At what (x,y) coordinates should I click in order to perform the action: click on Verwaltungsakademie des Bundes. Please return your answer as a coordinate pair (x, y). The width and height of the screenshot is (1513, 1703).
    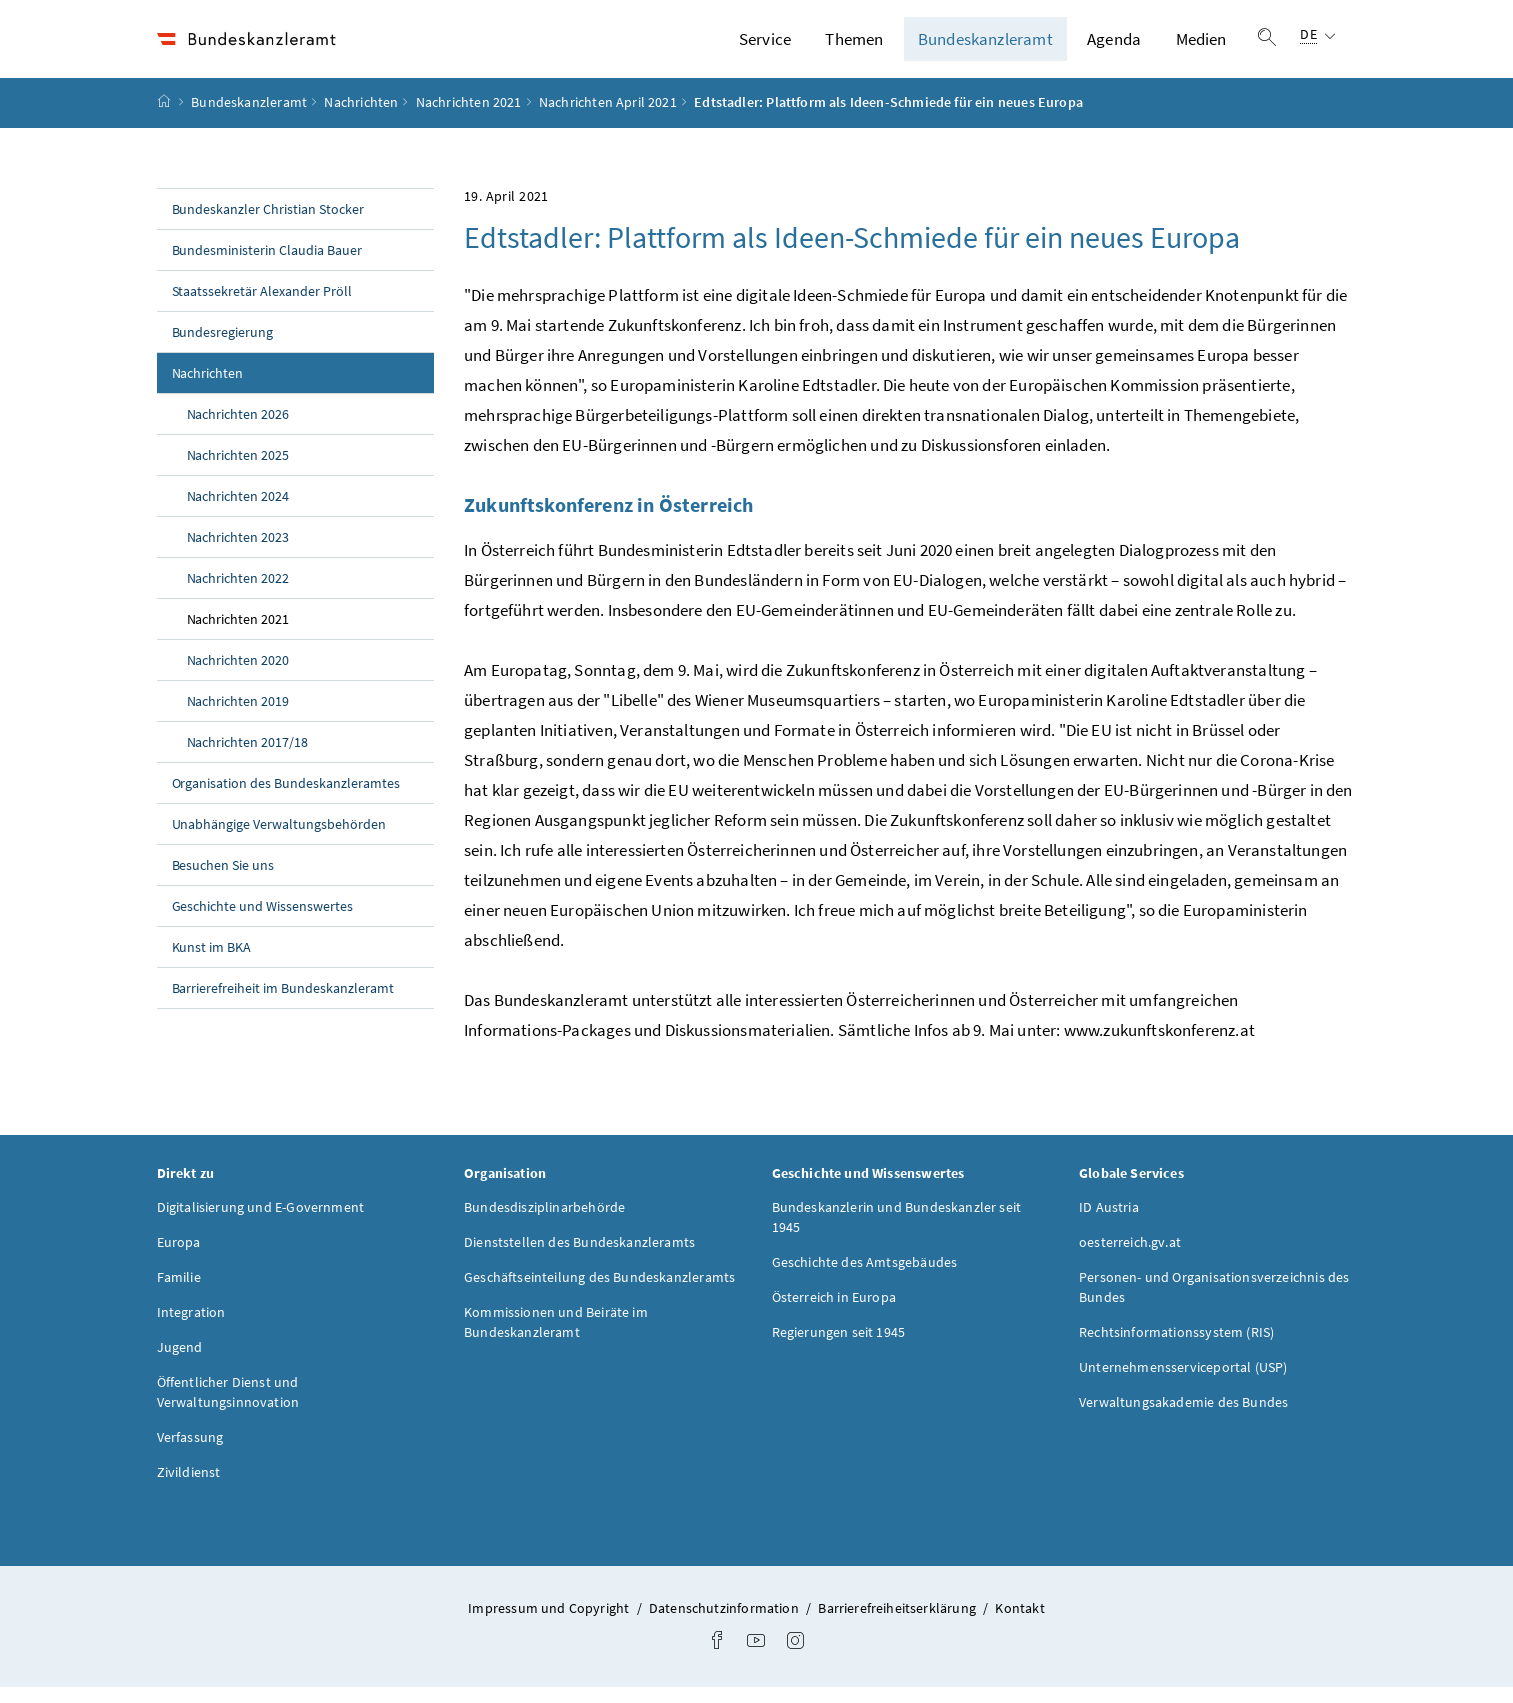
    Looking at the image, I should click on (1183, 1418).